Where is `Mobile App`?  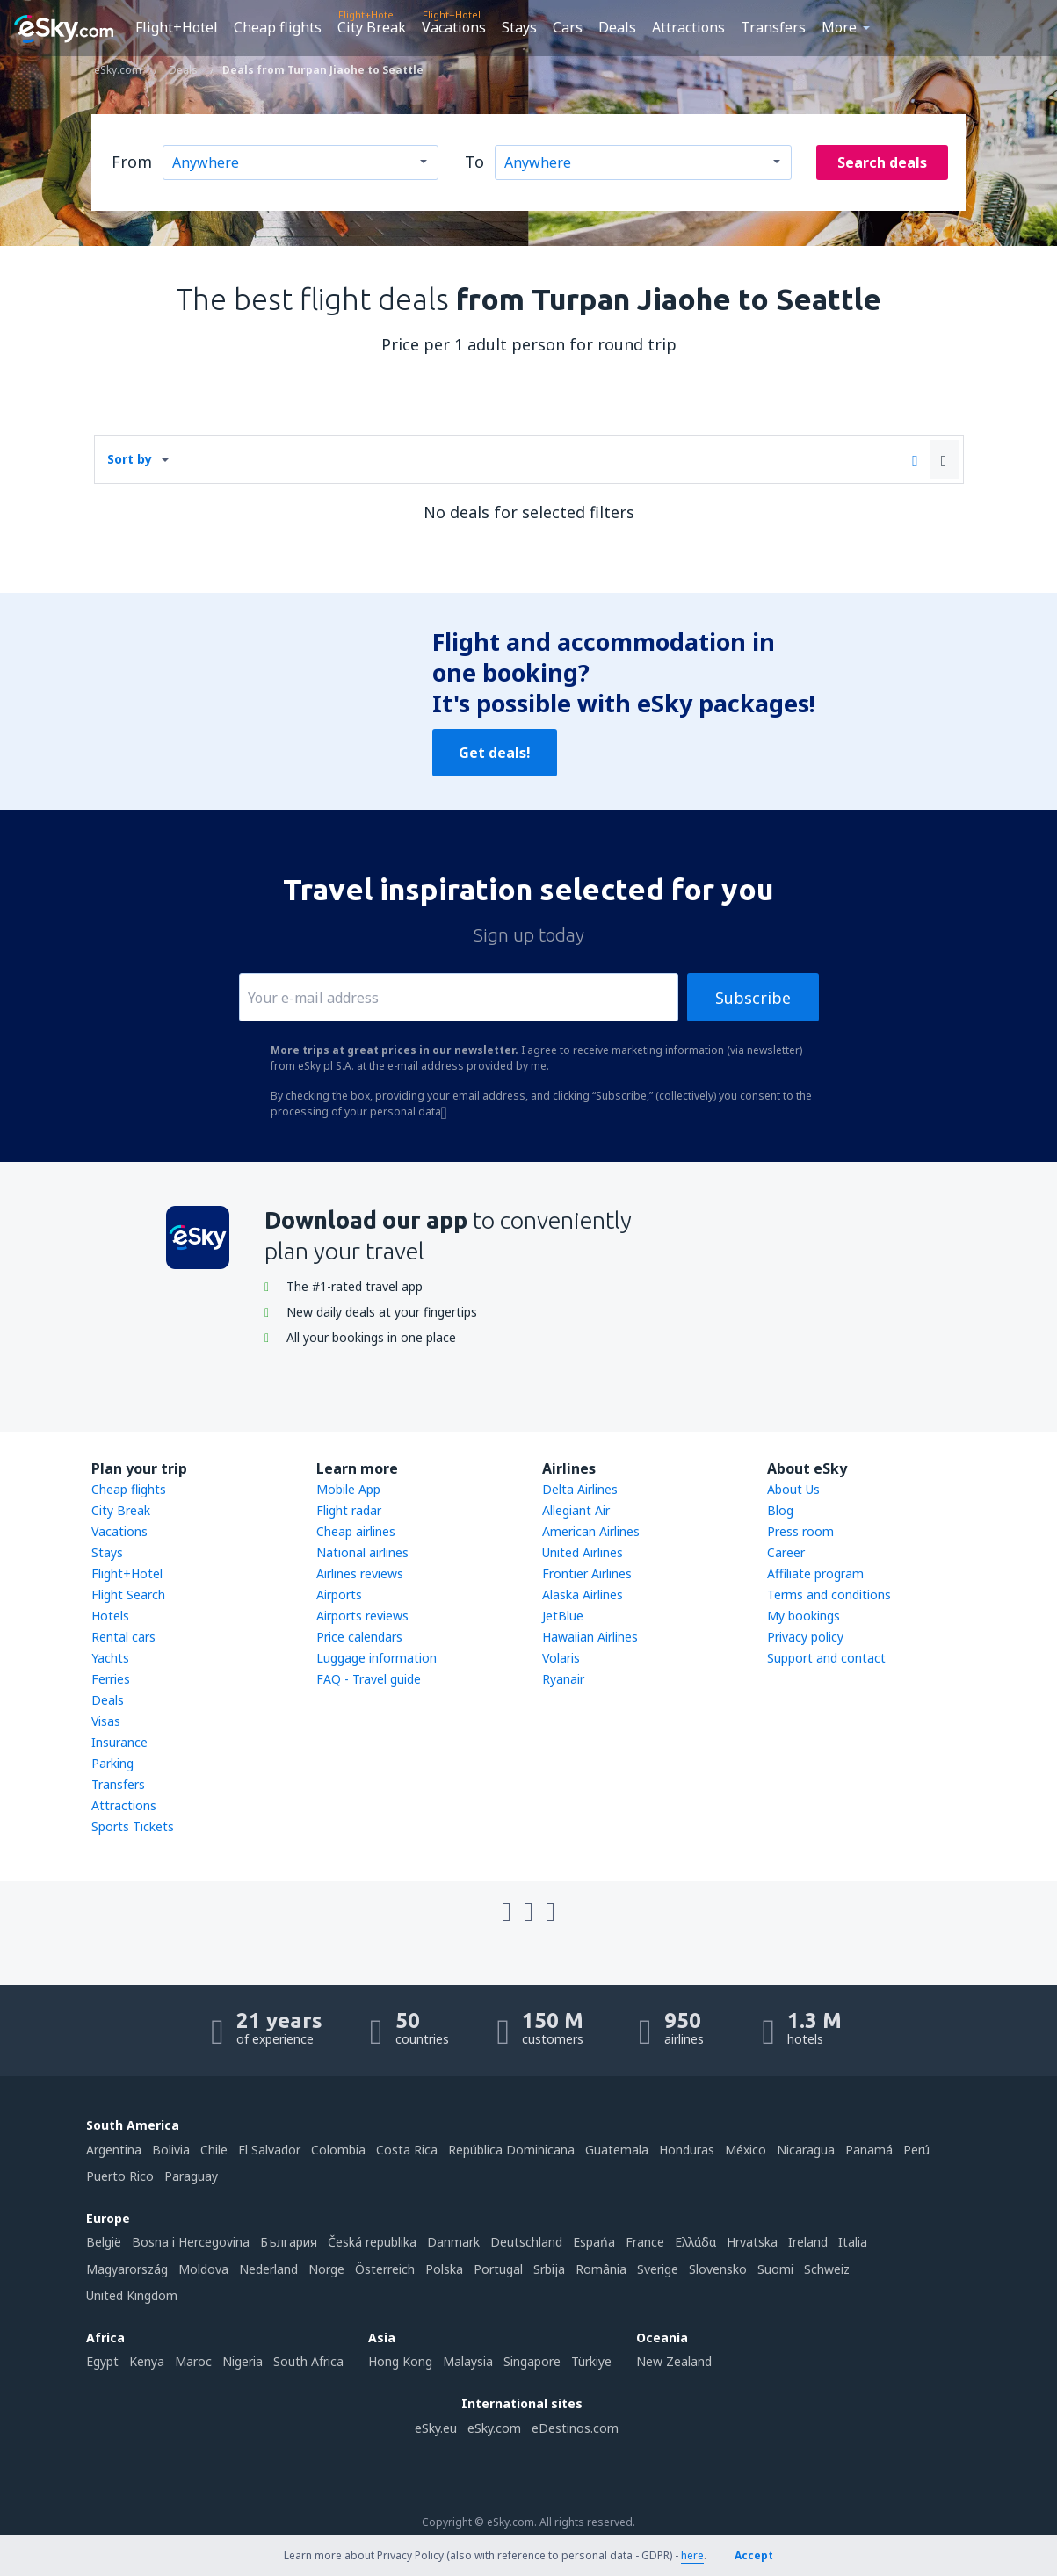
Mobile App is located at coordinates (348, 1489).